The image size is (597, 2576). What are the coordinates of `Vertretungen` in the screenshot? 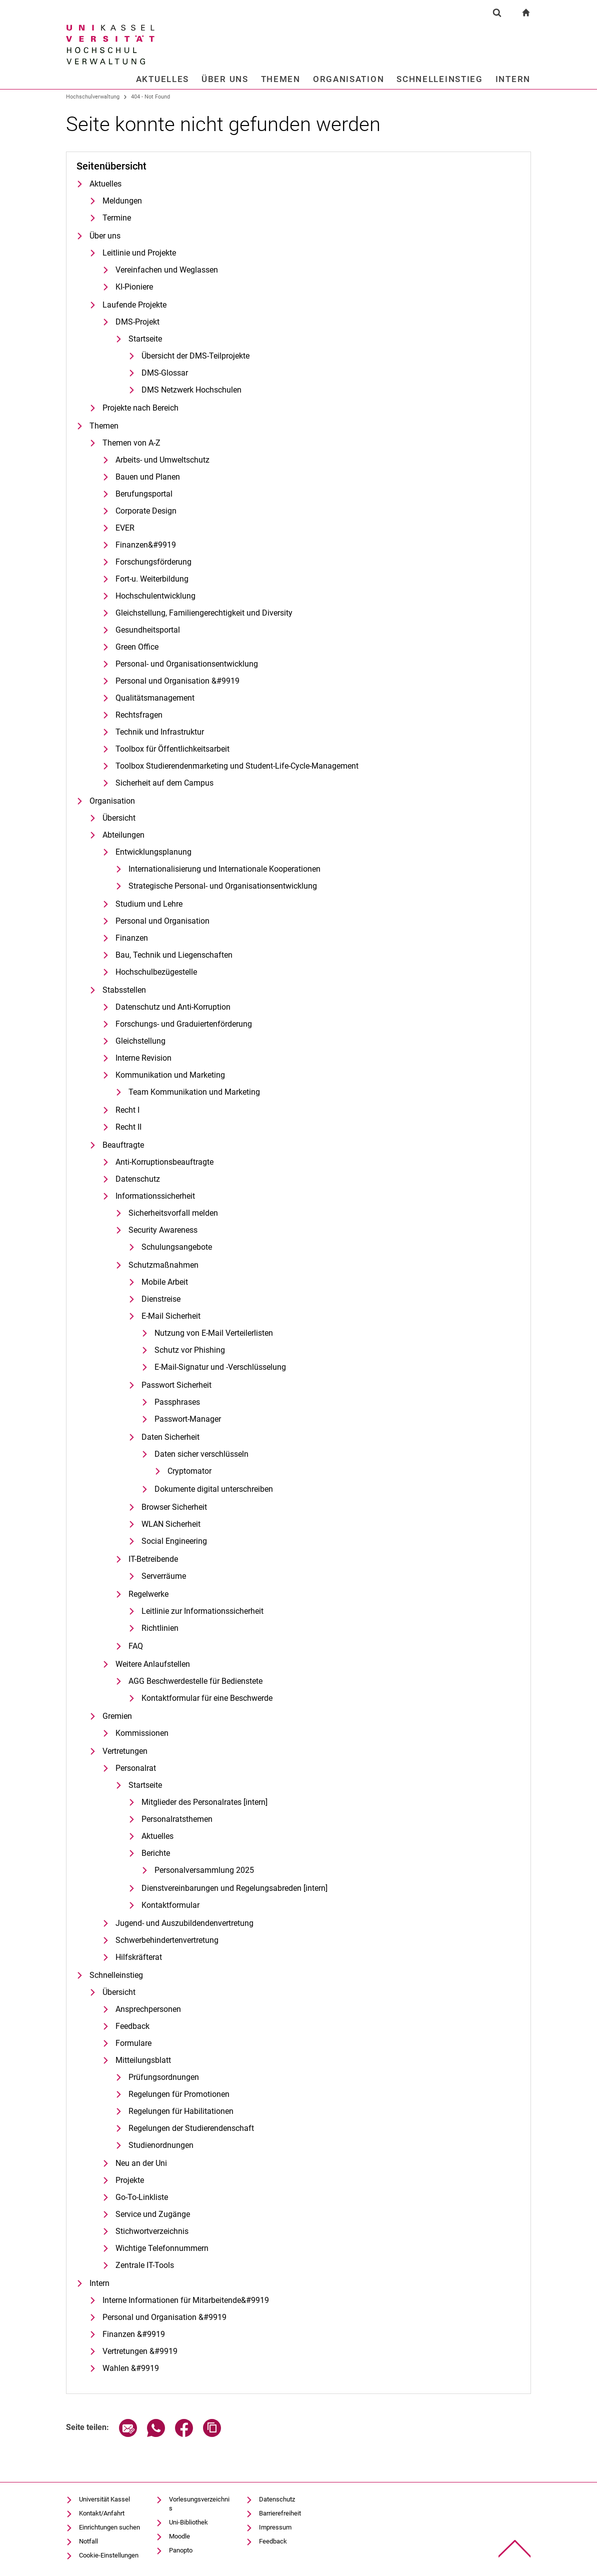 It's located at (125, 1751).